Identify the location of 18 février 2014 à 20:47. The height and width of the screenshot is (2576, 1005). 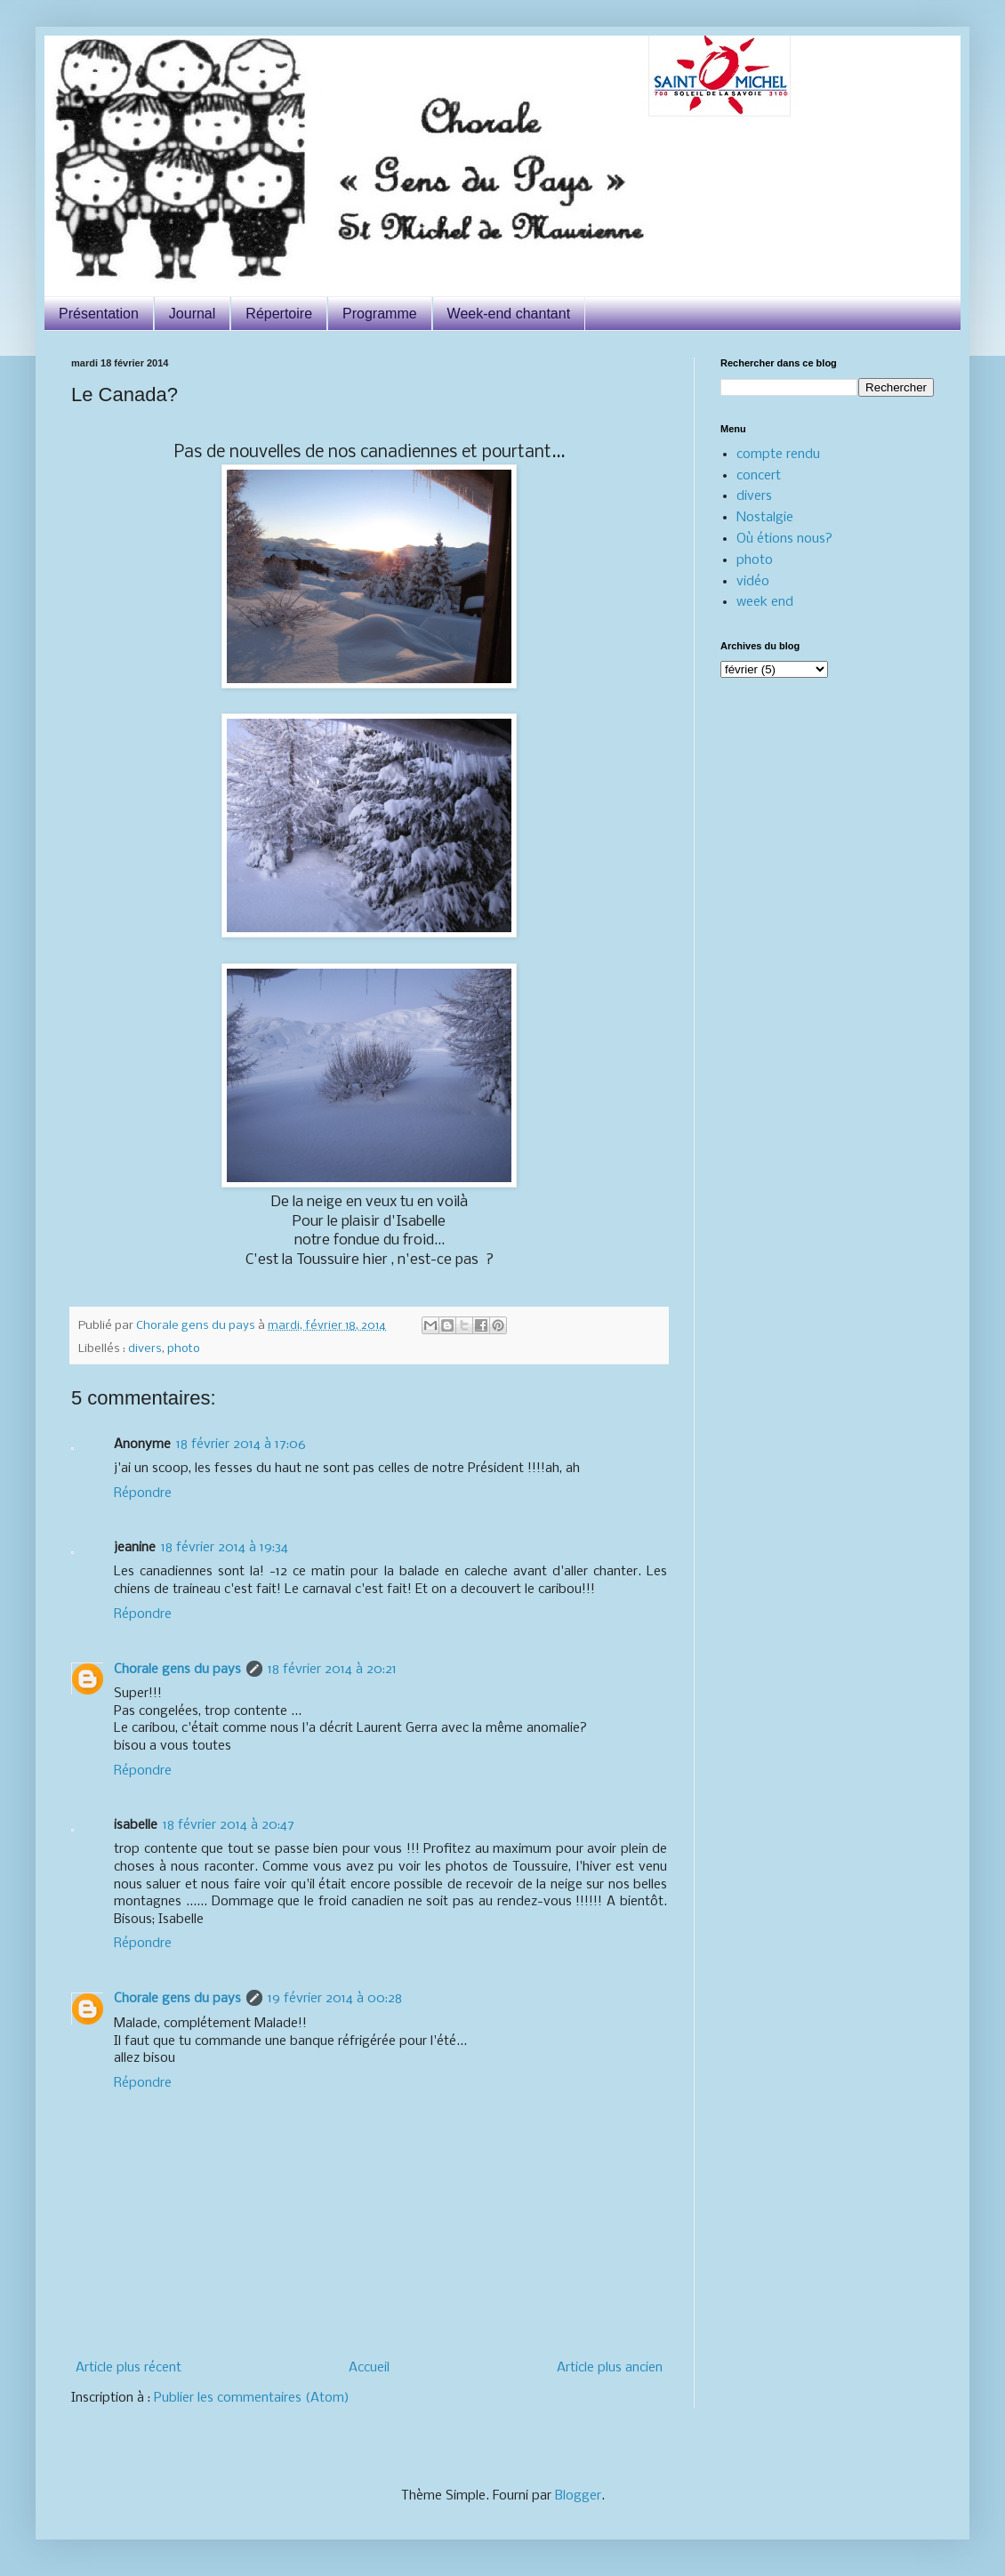
(228, 1825).